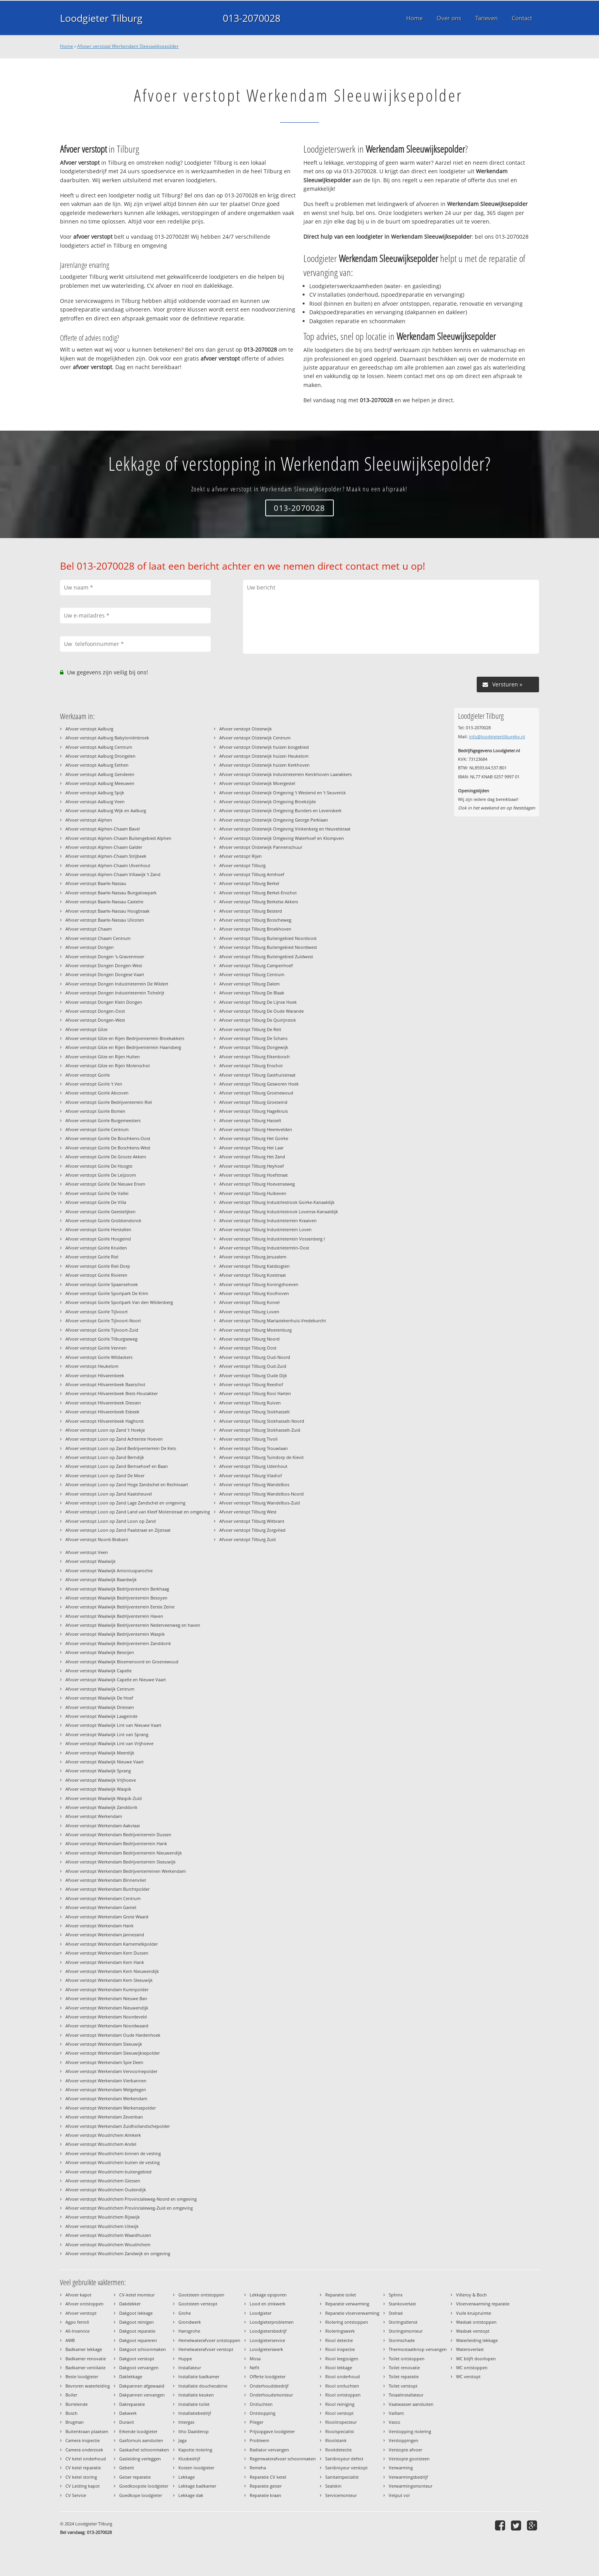 This screenshot has height=2576, width=599. What do you see at coordinates (253, 1111) in the screenshot?
I see `Afvoer verstopt Tilburg Hagelkruis` at bounding box center [253, 1111].